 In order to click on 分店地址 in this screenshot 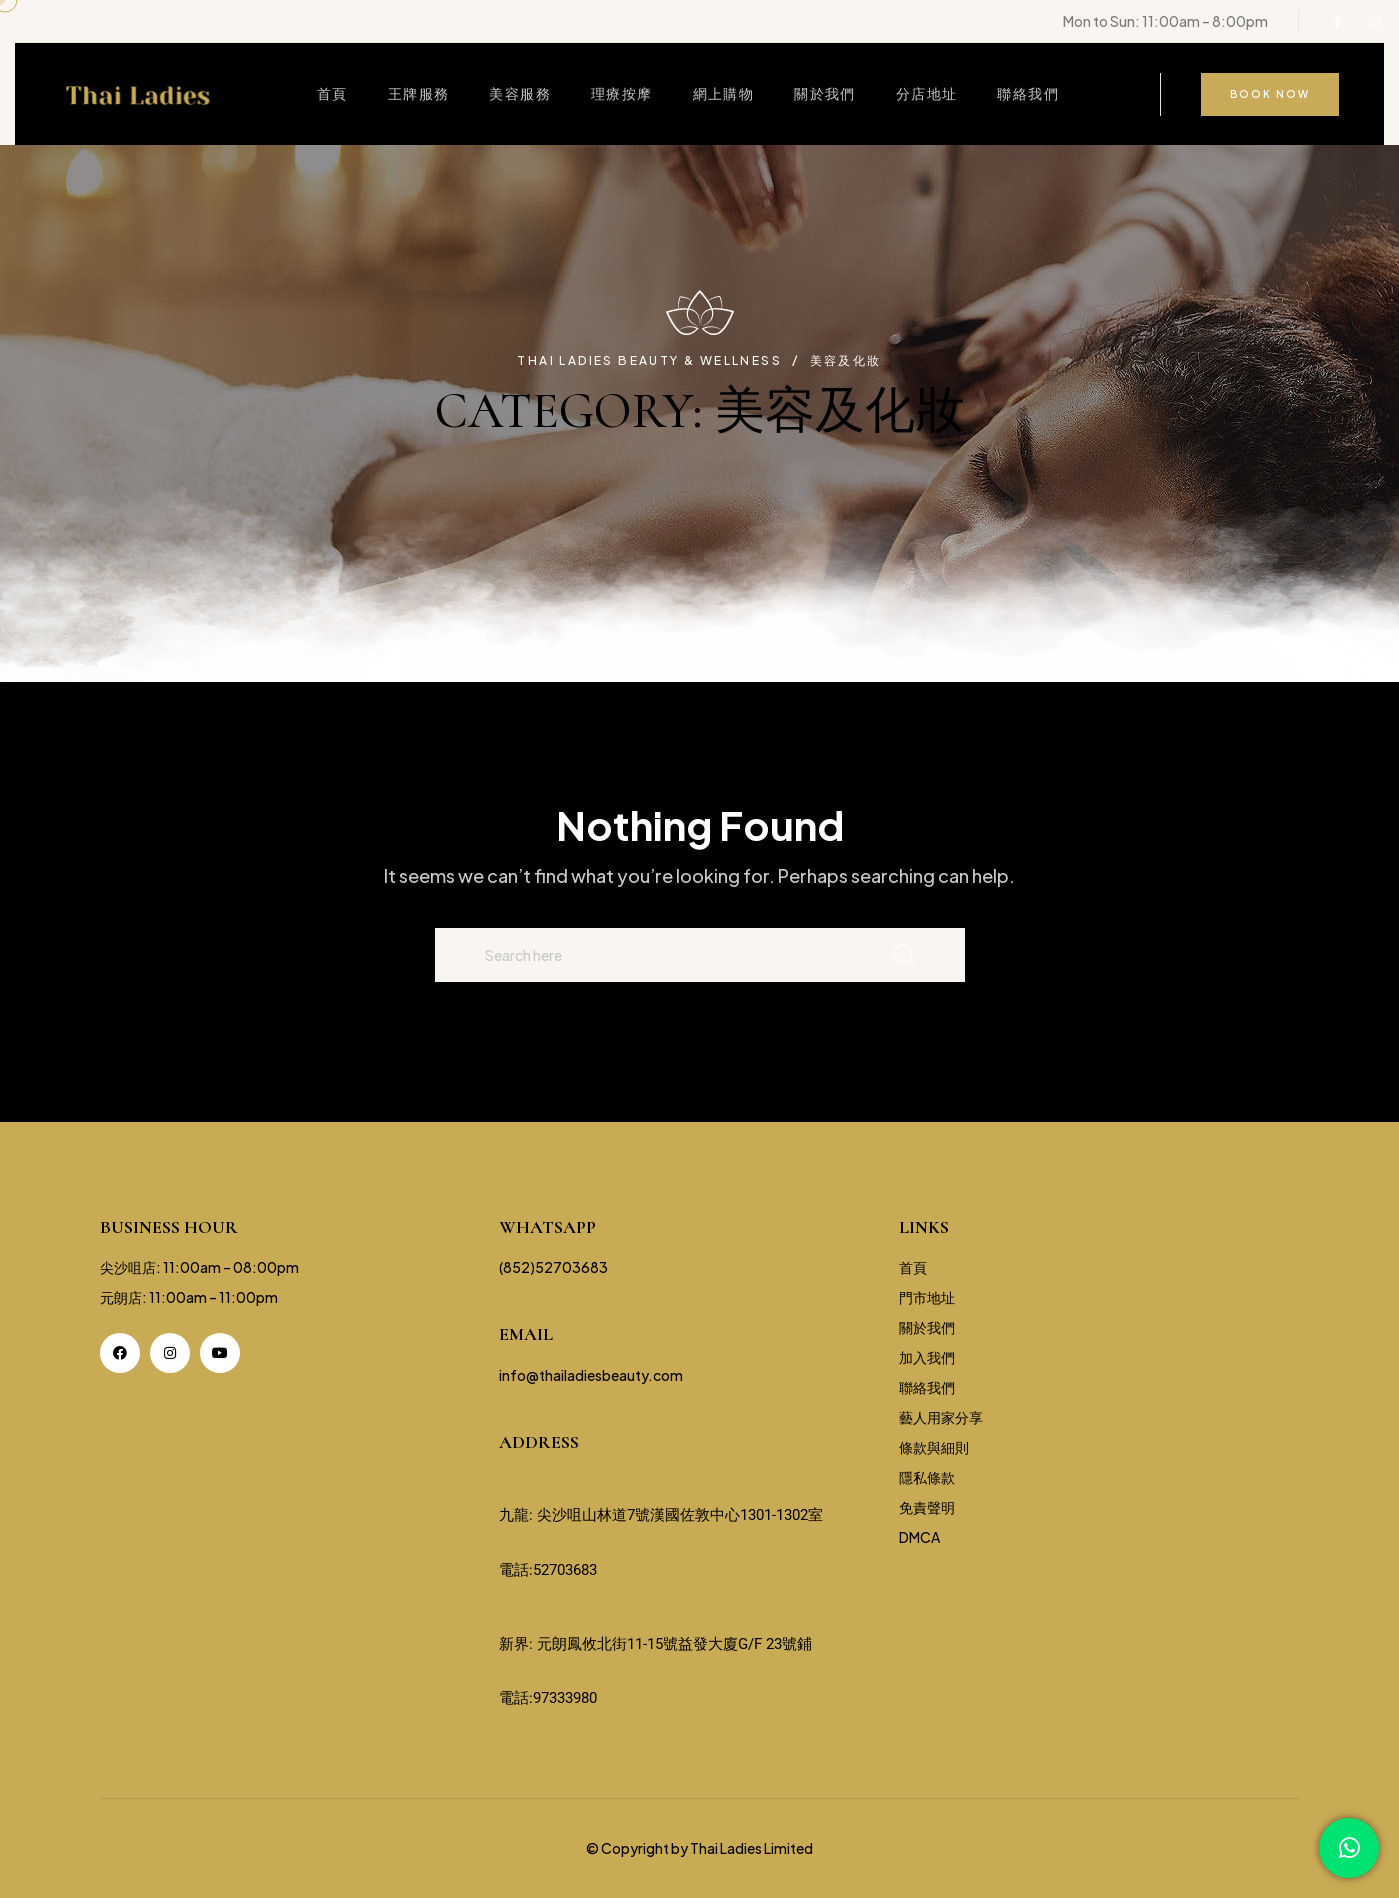, I will do `click(927, 93)`.